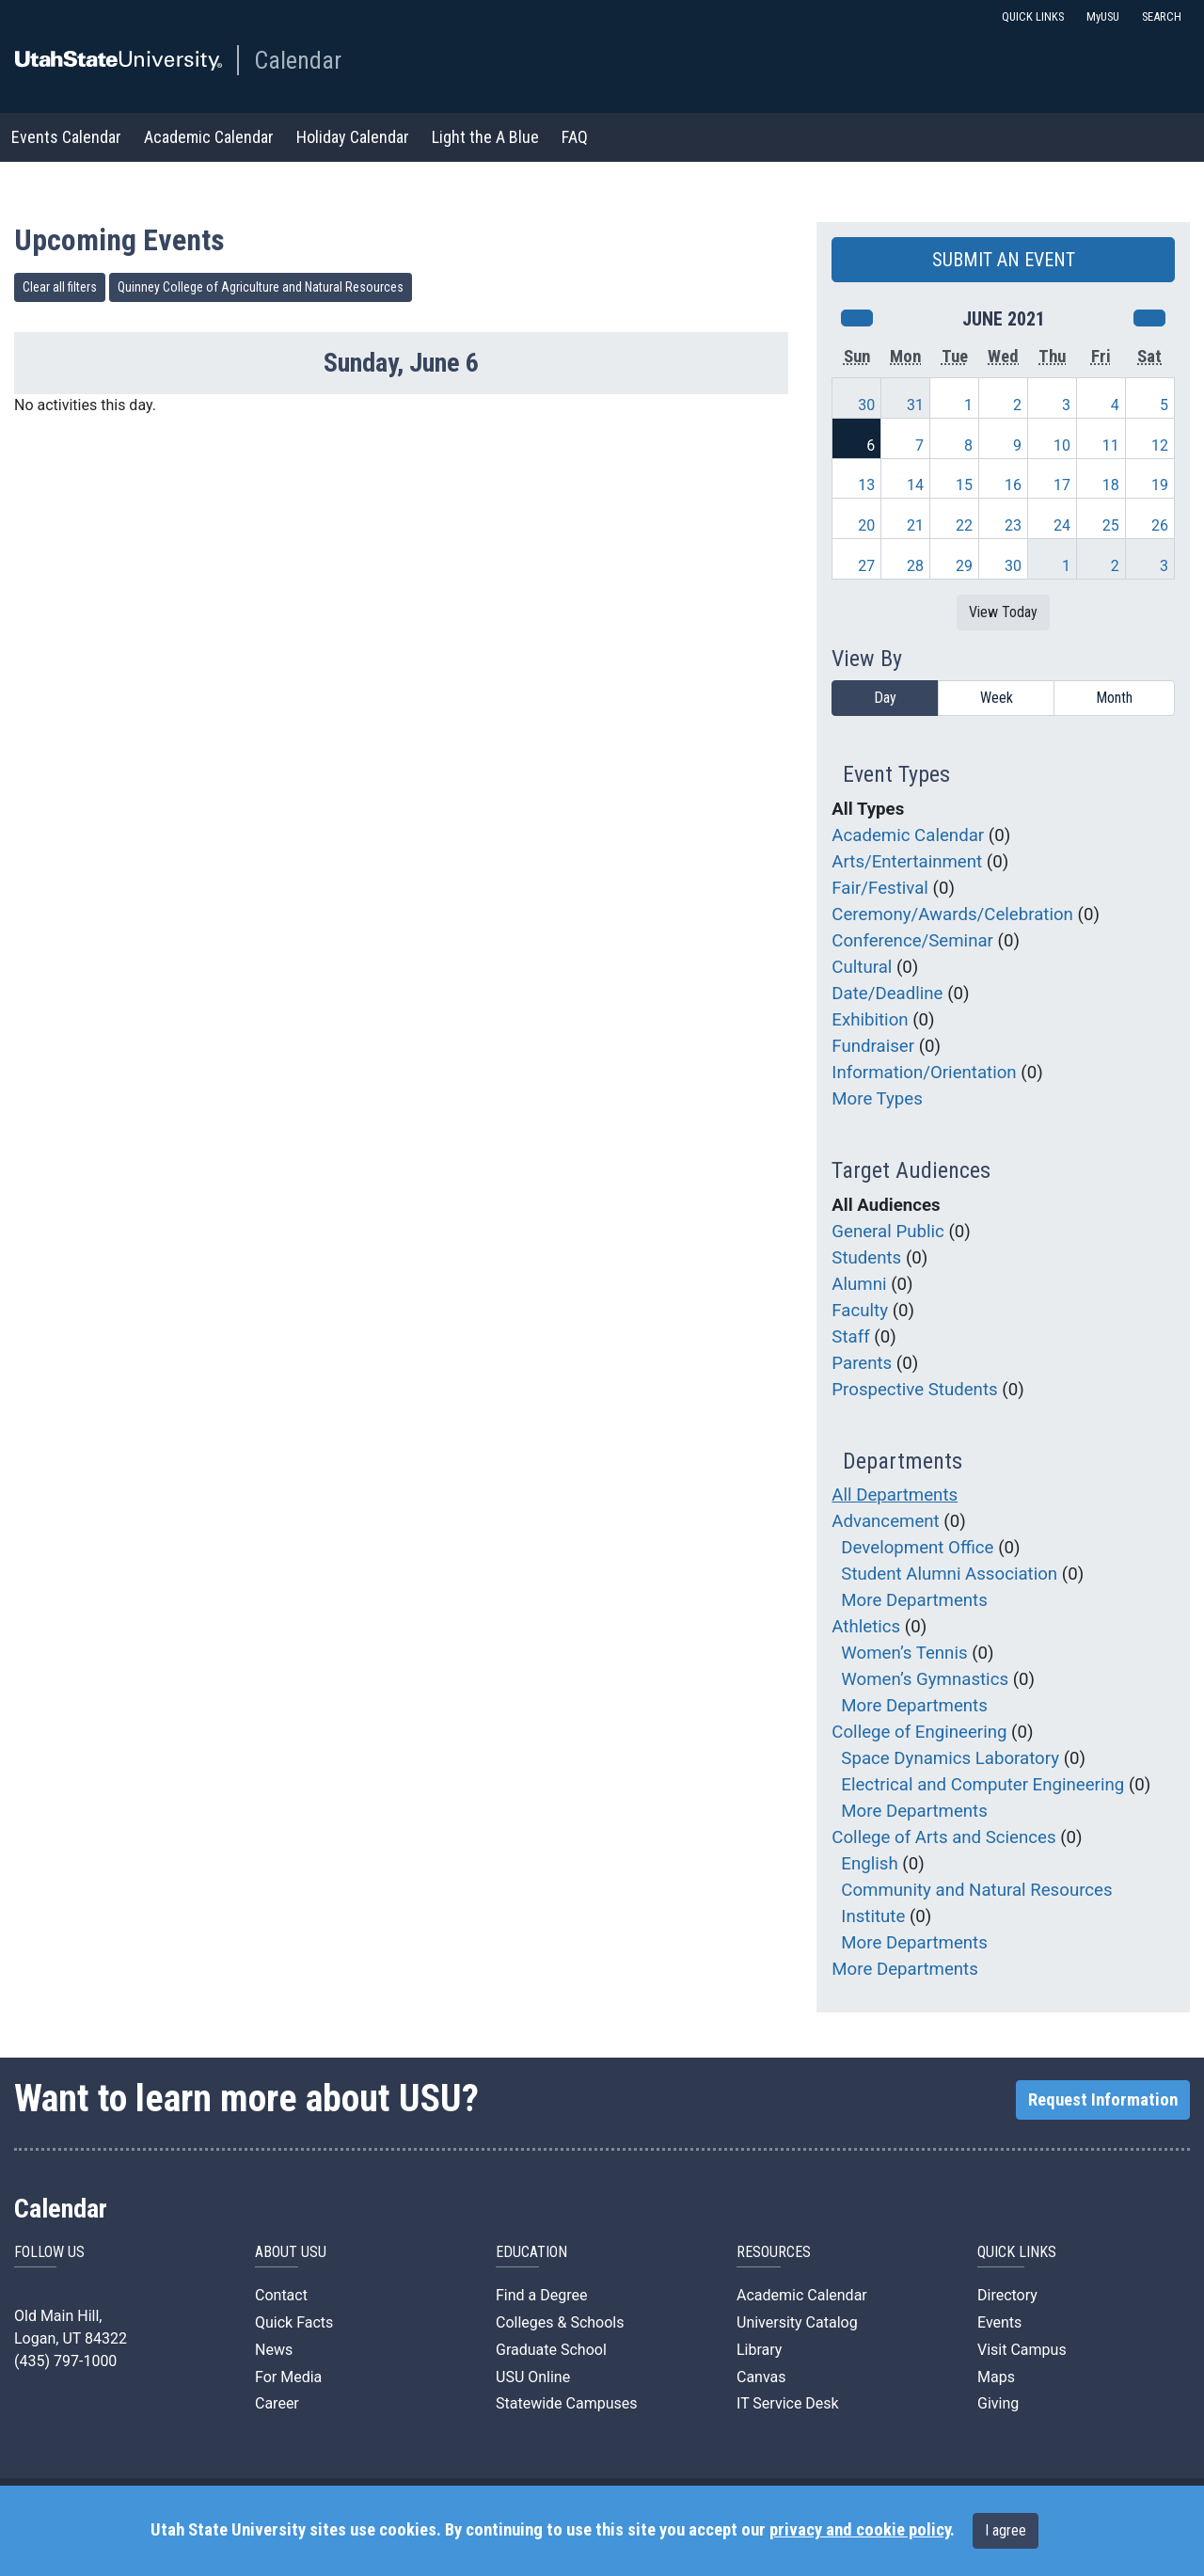 The image size is (1204, 2576). I want to click on Visit Campus, so click(1022, 2350).